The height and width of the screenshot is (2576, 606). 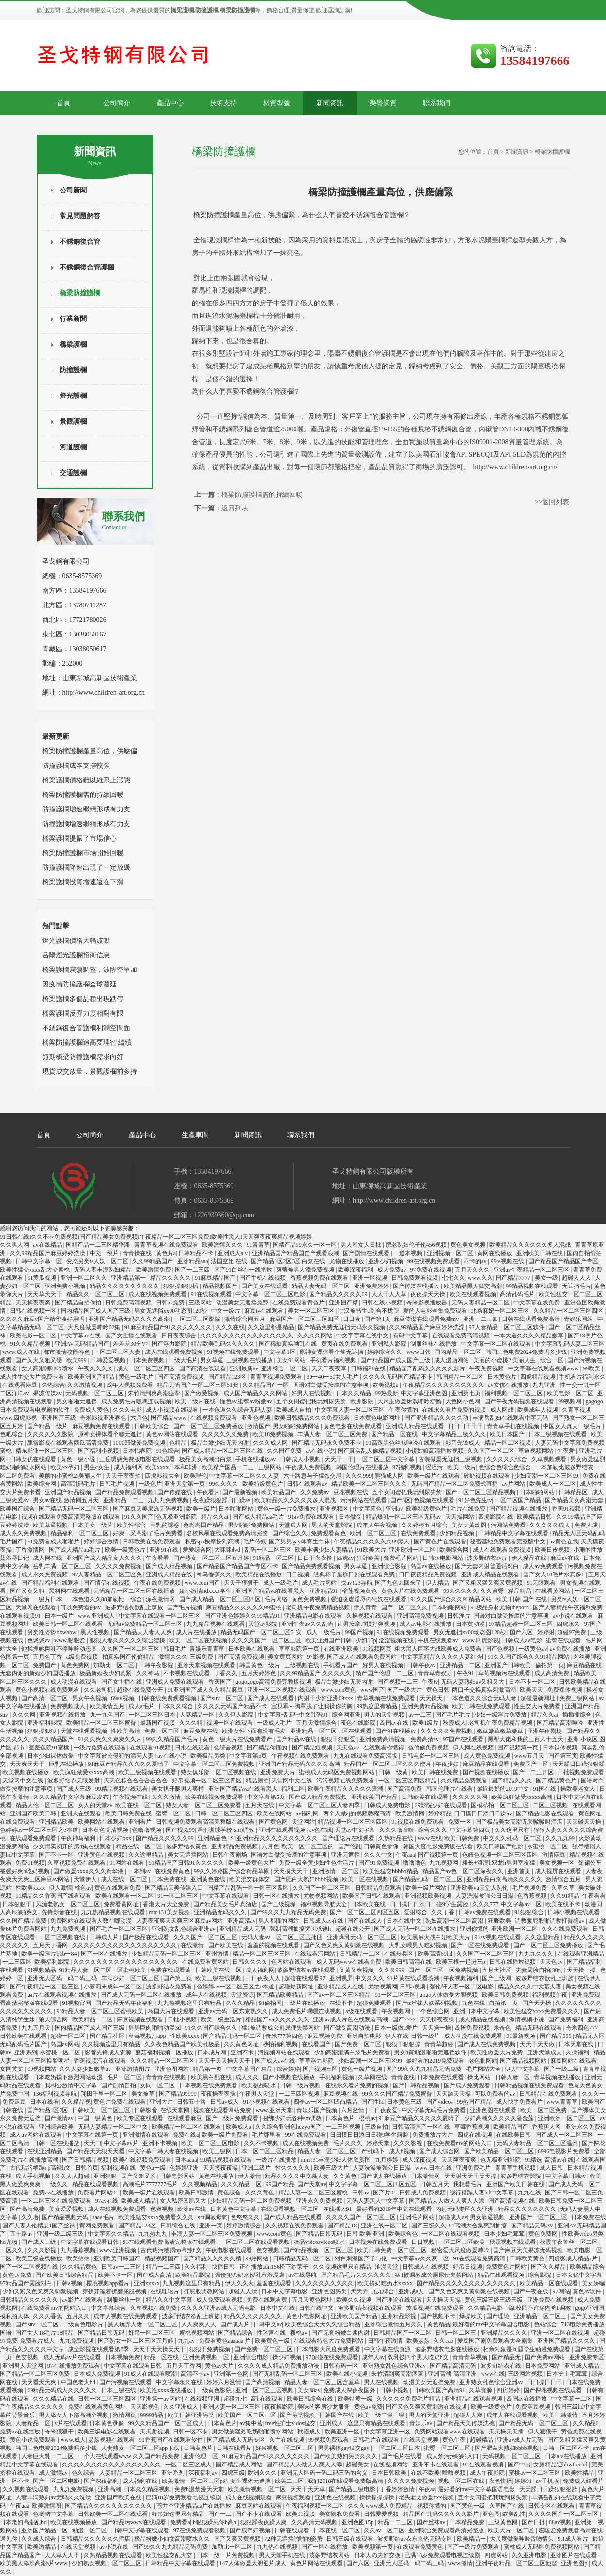 What do you see at coordinates (199, 2324) in the screenshot?
I see `人人爽爽人人` at bounding box center [199, 2324].